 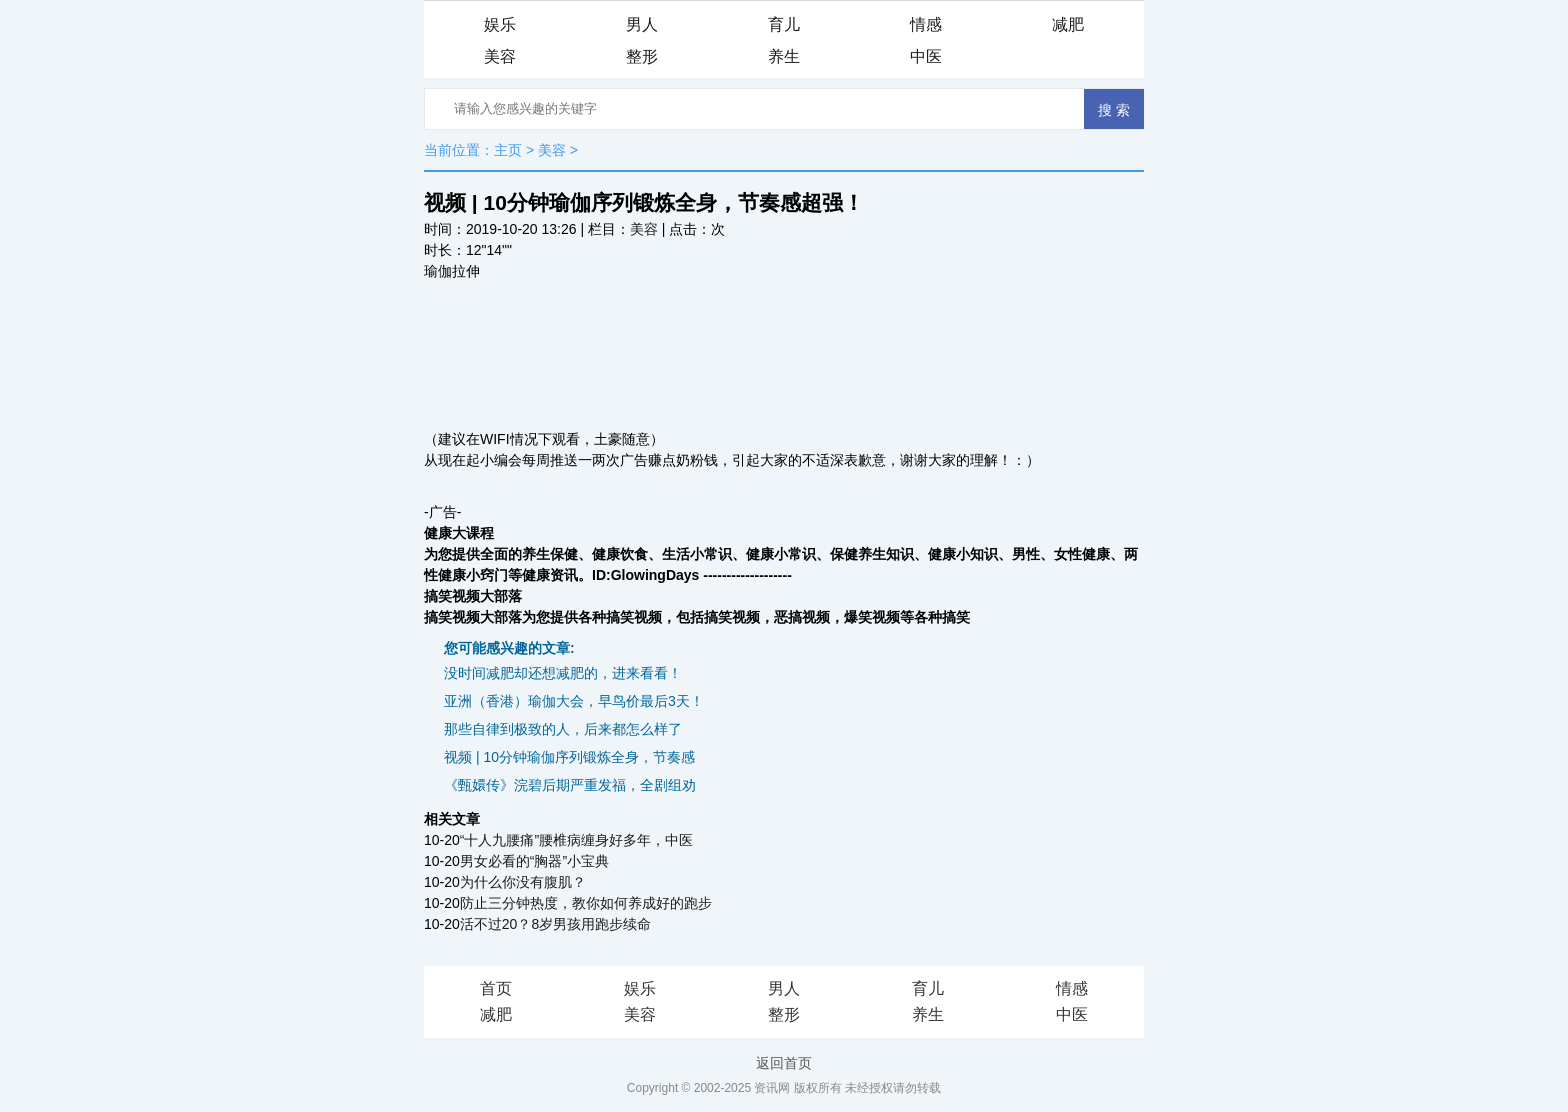 What do you see at coordinates (784, 56) in the screenshot?
I see `养生` at bounding box center [784, 56].